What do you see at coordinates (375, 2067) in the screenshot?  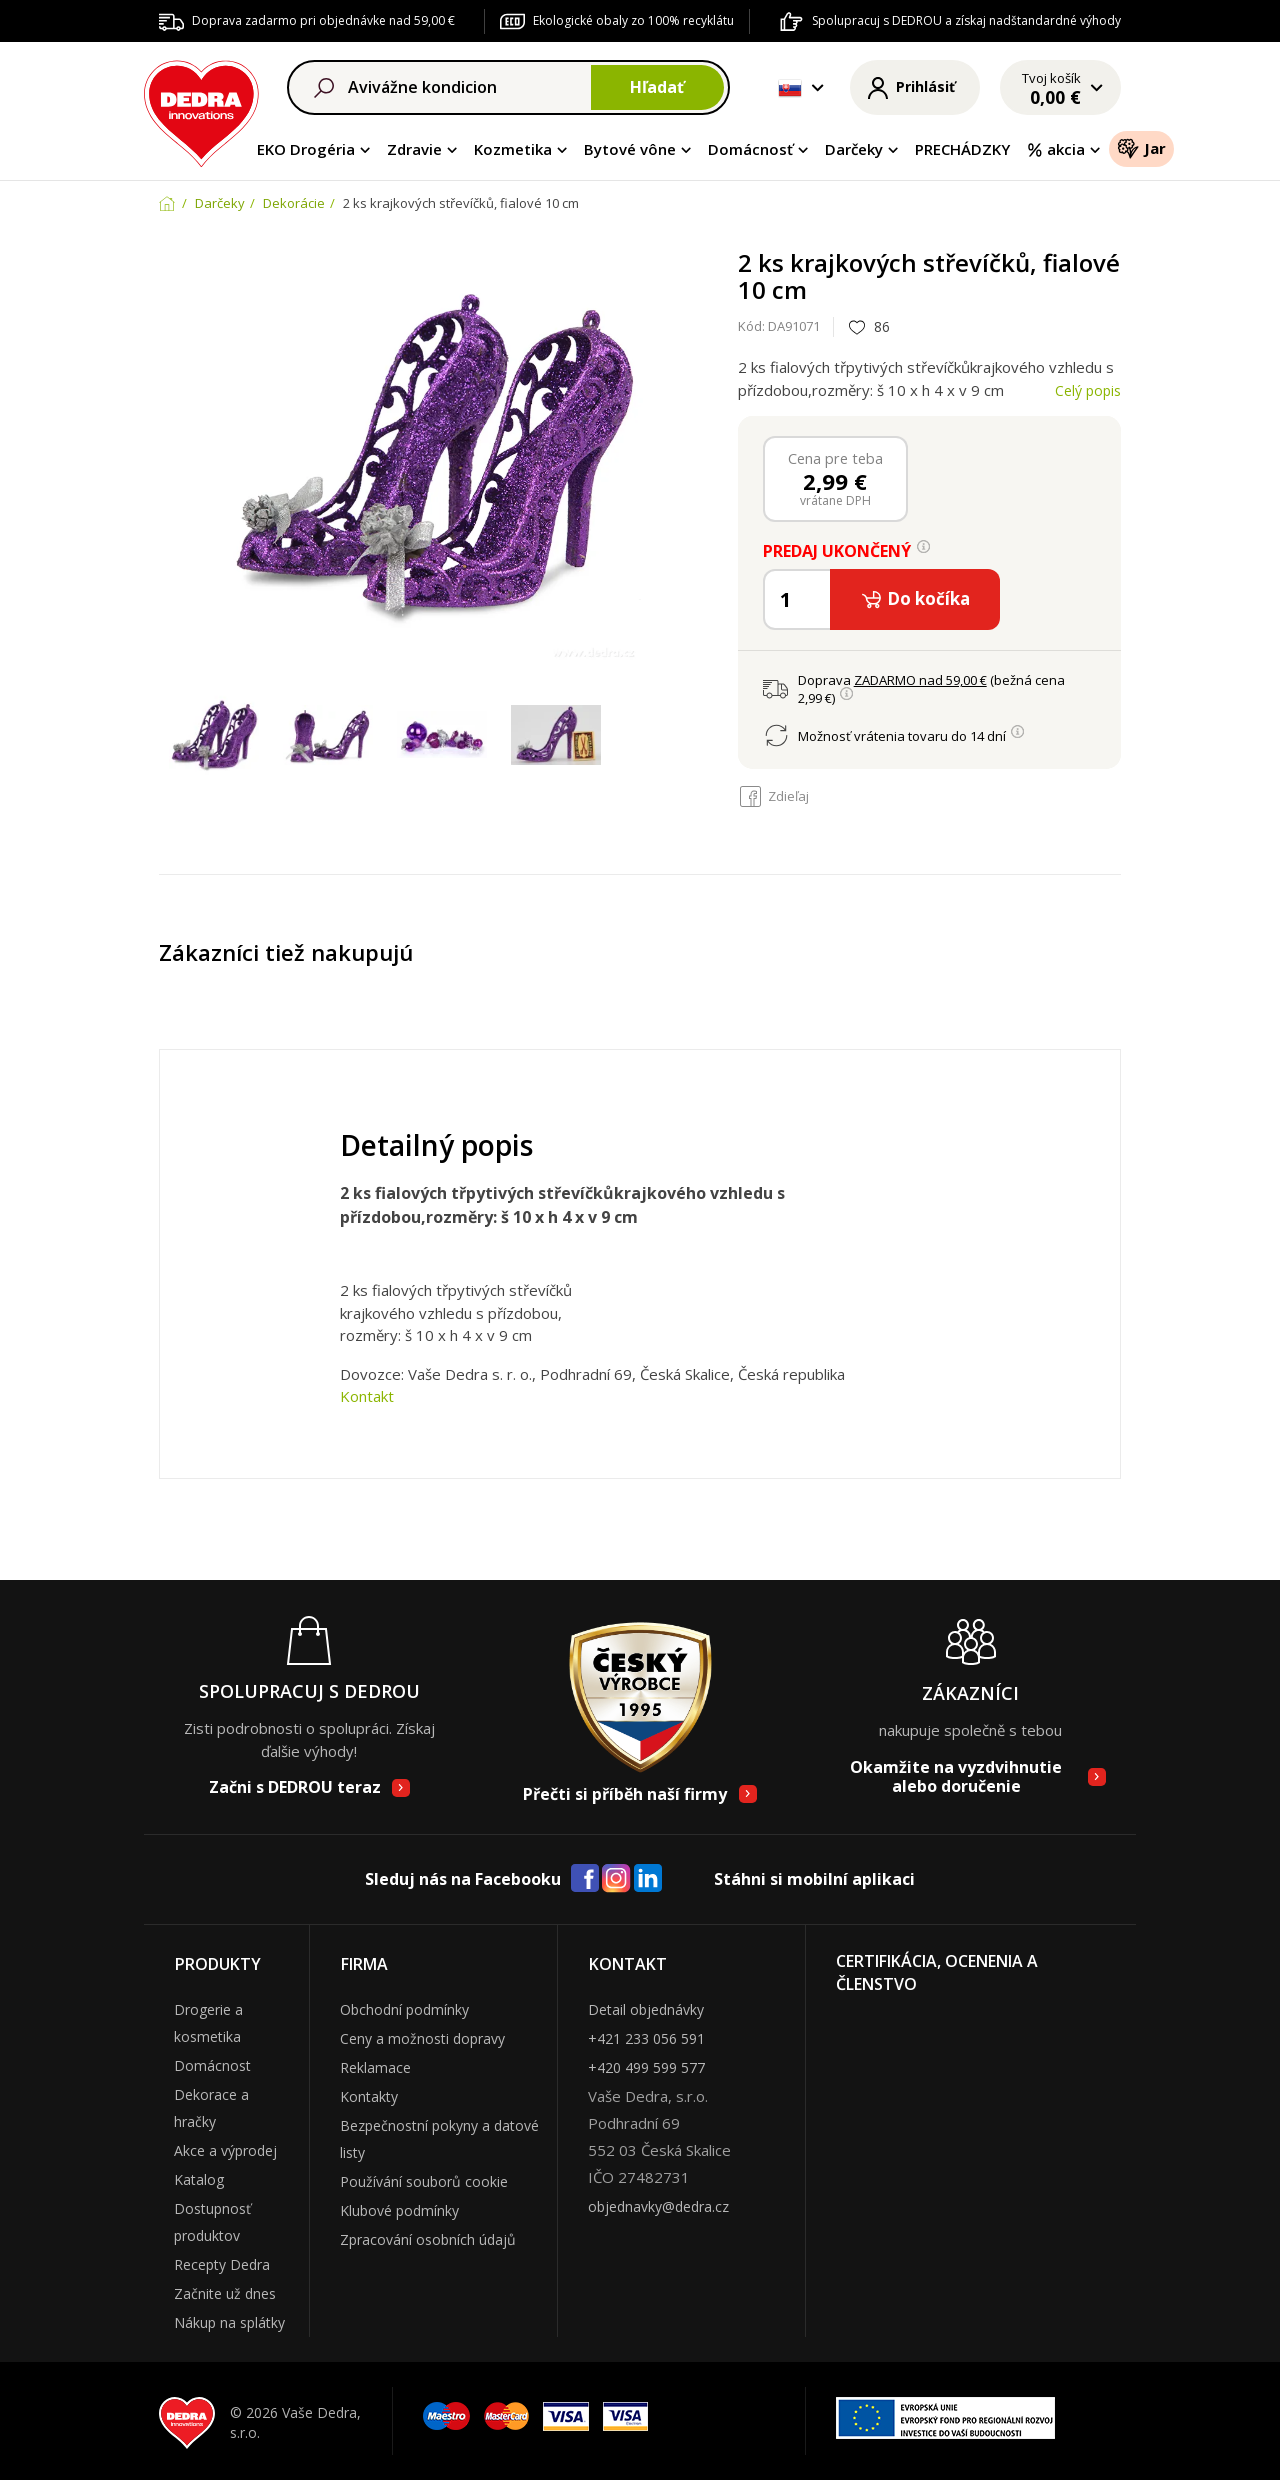 I see `Reklamace` at bounding box center [375, 2067].